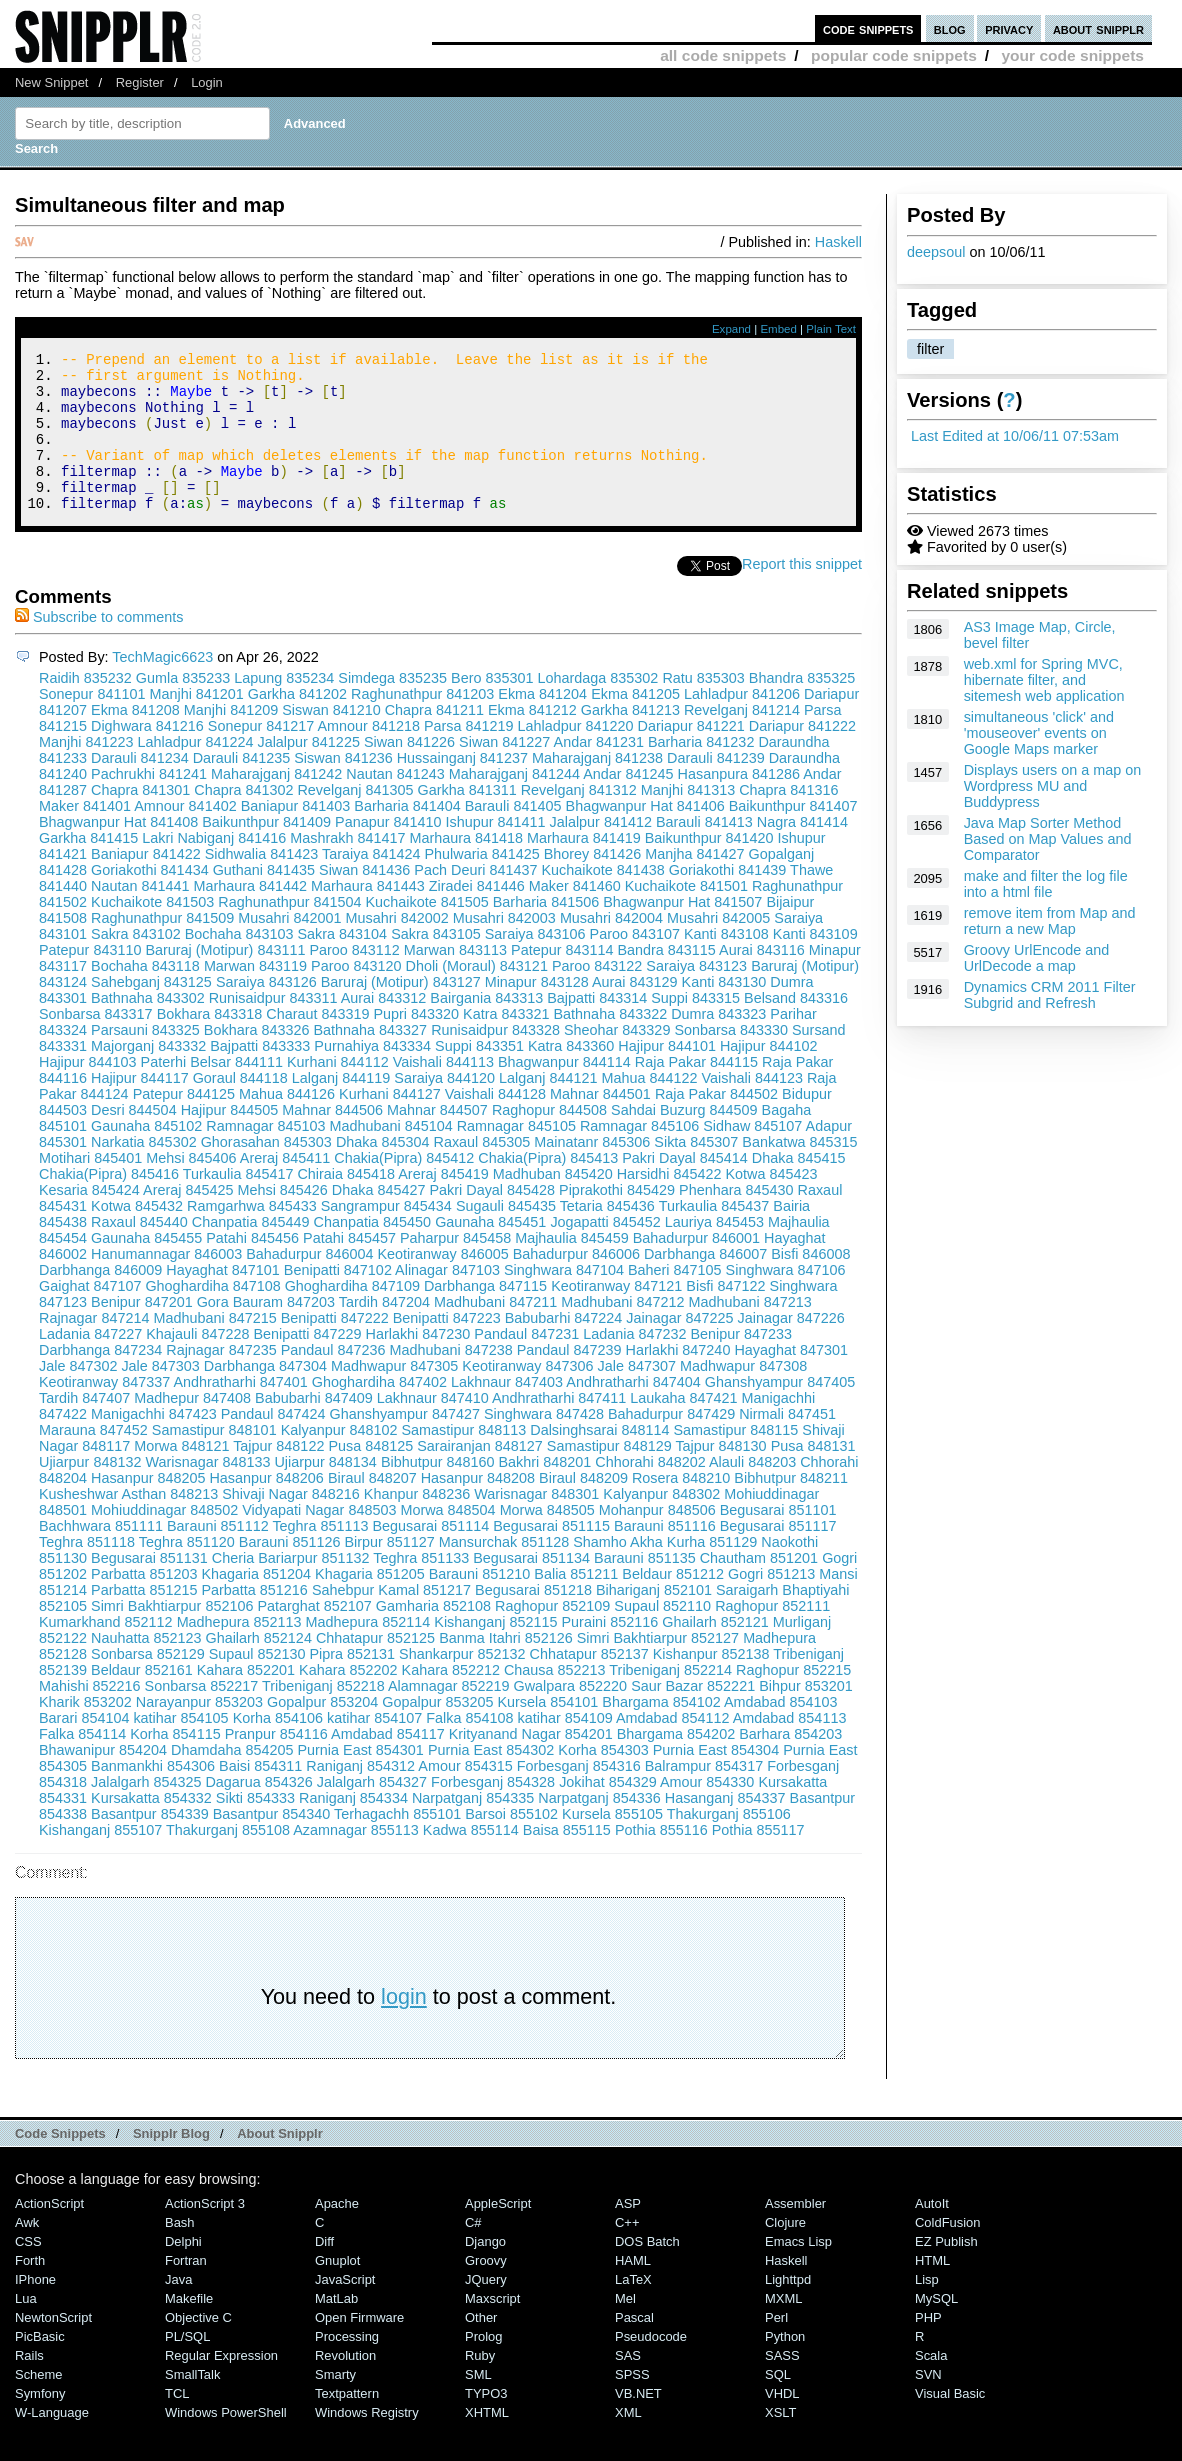 The image size is (1182, 2461). I want to click on Benipur 847201, so click(142, 1332).